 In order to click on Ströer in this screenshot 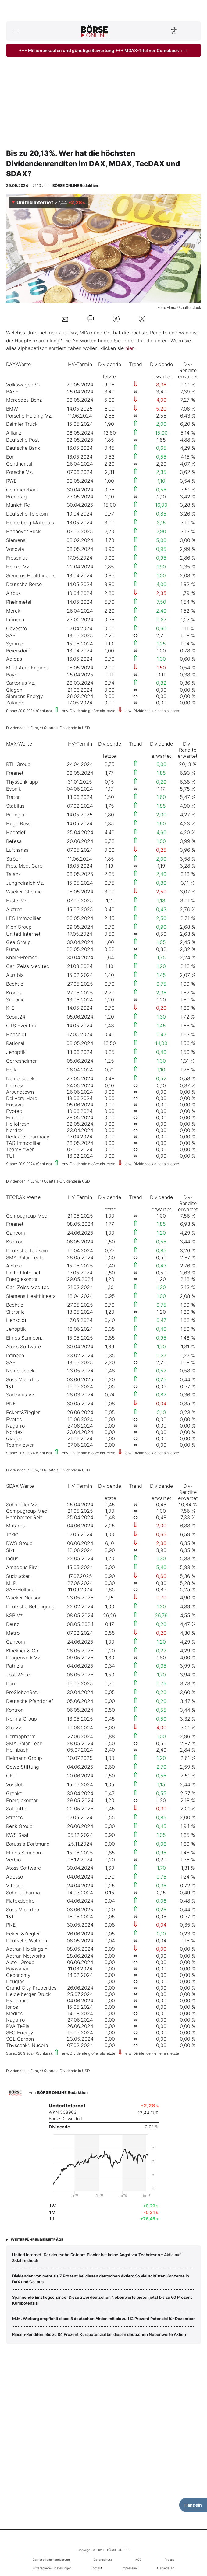, I will do `click(13, 859)`.